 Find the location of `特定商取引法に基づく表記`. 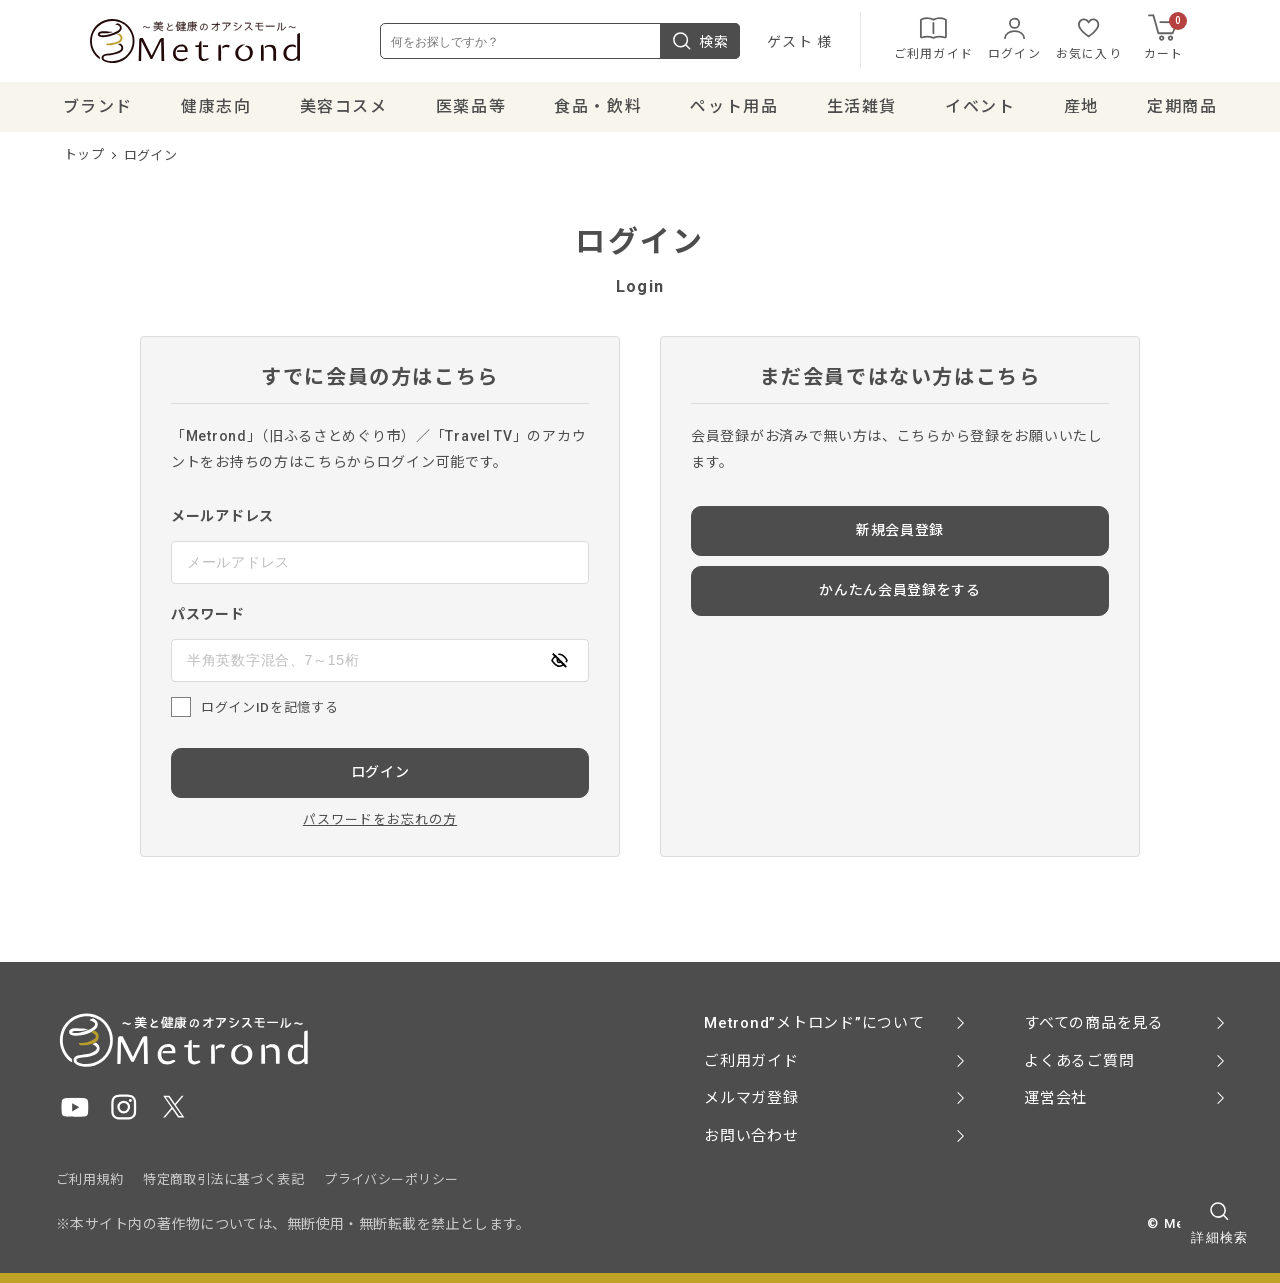

特定商取引法に基づく表記 is located at coordinates (223, 1179).